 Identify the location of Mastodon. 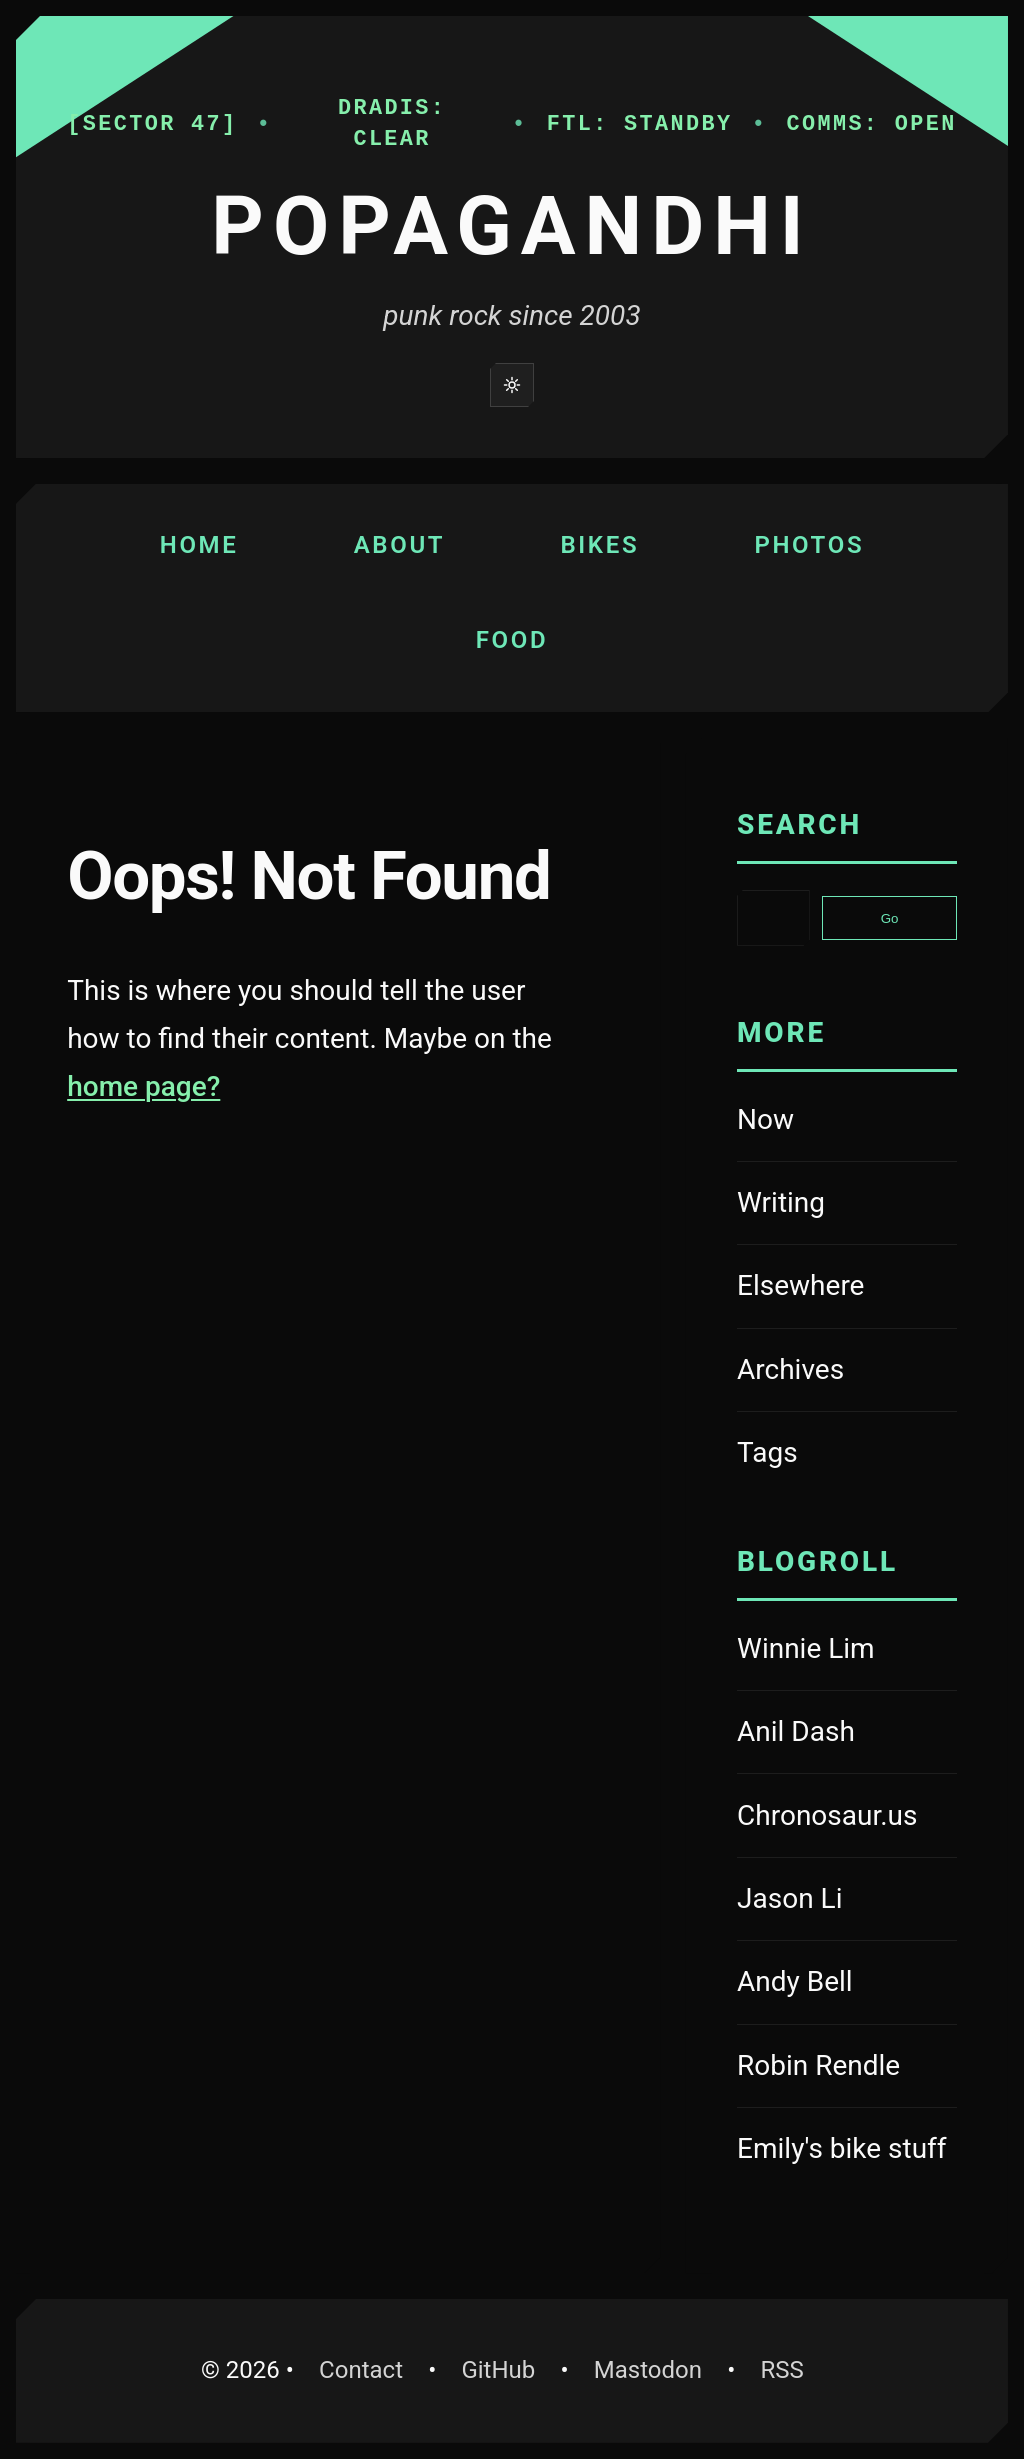
(657, 2366).